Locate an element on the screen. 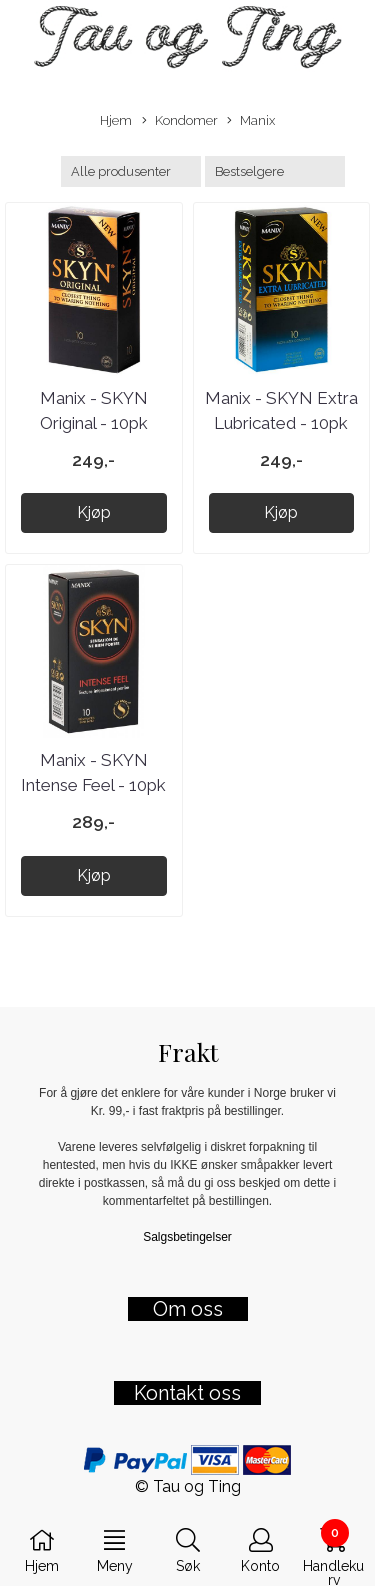  Salgsbetingelser is located at coordinates (187, 1237).